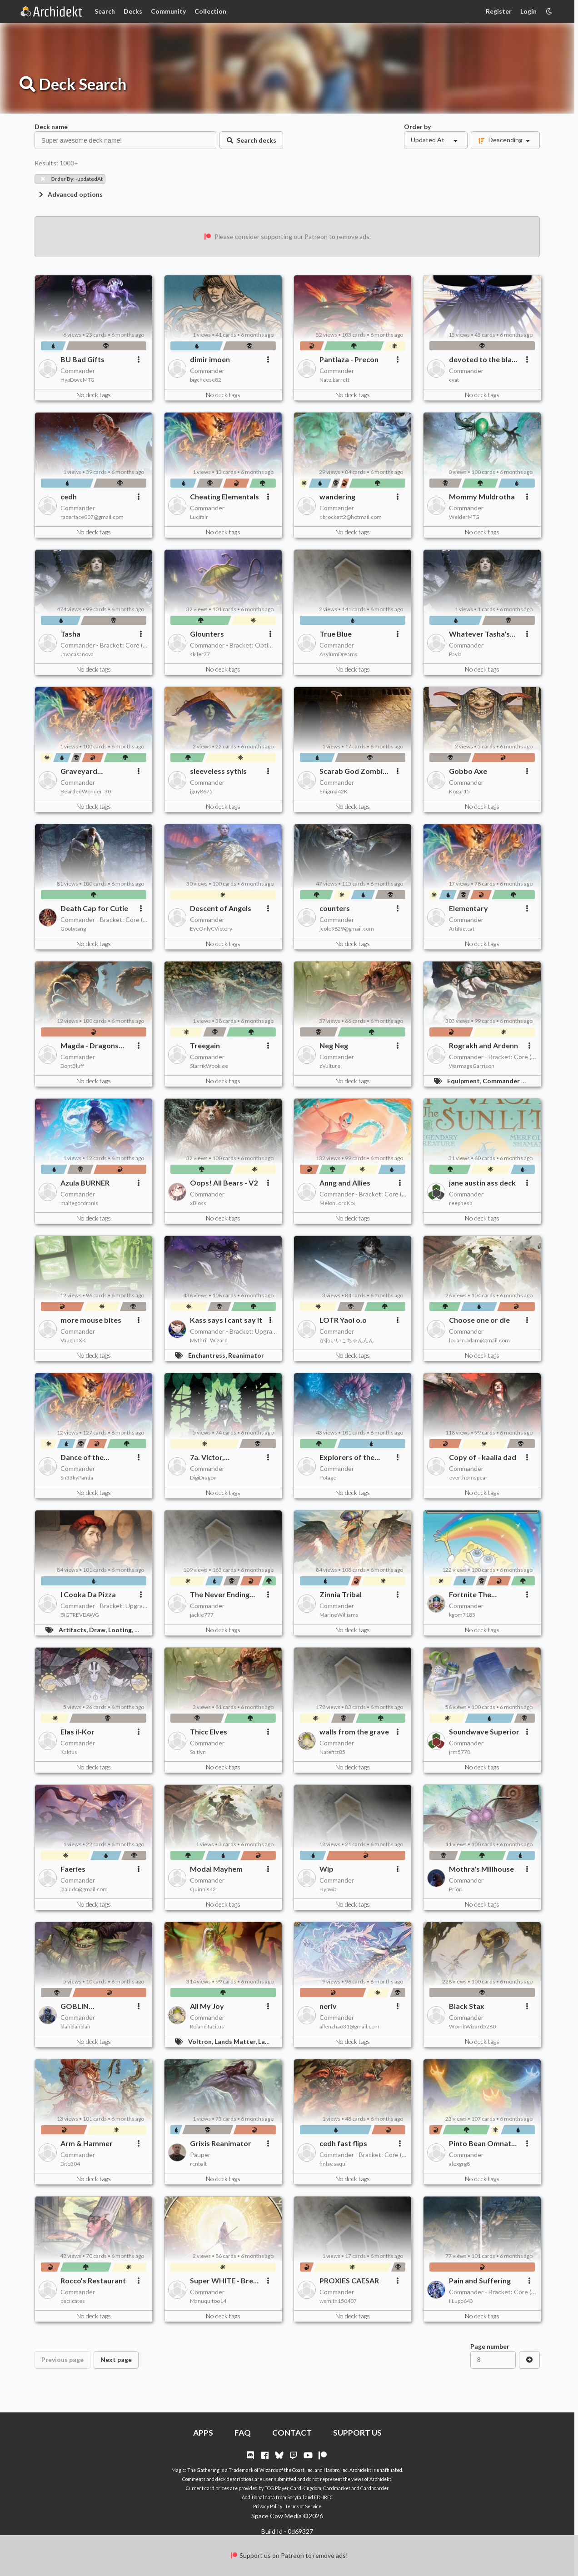  I want to click on Draw,, so click(98, 1630).